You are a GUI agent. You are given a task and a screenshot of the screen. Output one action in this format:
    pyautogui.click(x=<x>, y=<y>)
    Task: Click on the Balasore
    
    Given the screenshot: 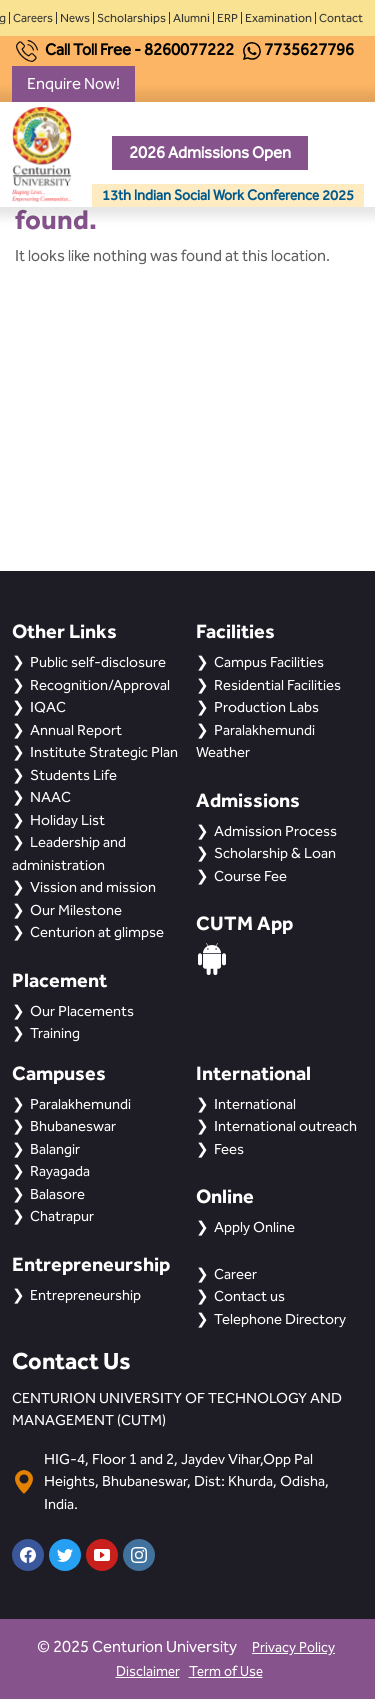 What is the action you would take?
    pyautogui.click(x=57, y=1194)
    